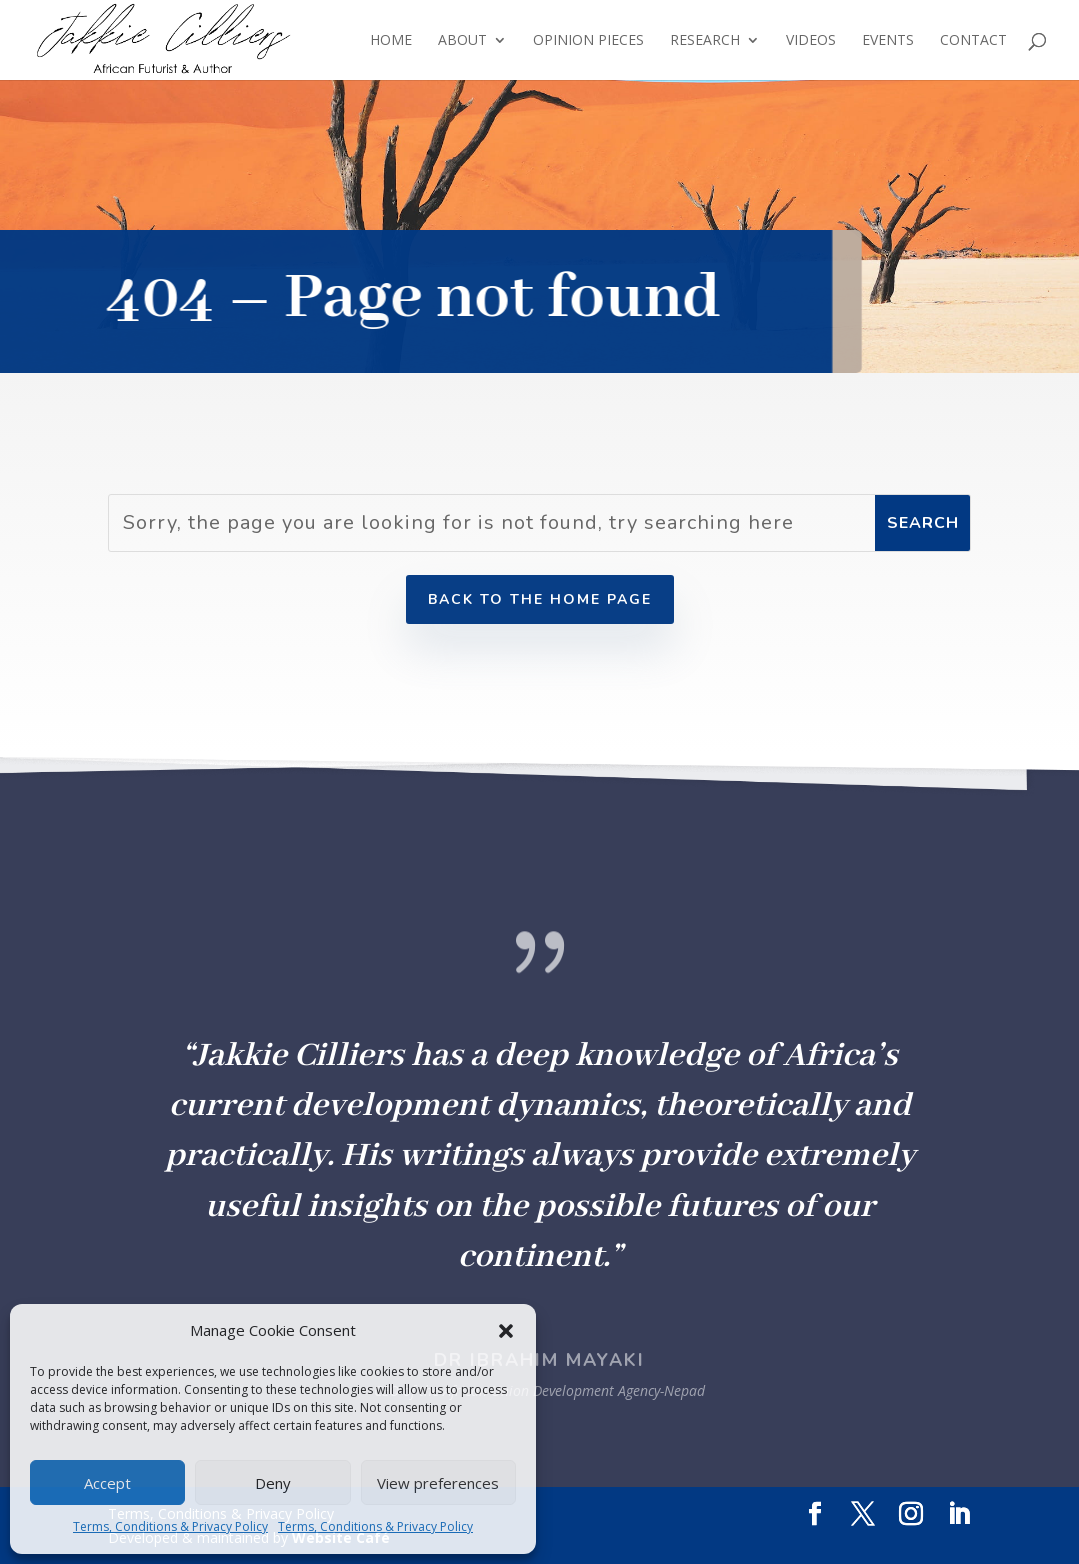 The height and width of the screenshot is (1564, 1079). What do you see at coordinates (888, 41) in the screenshot?
I see `Events` at bounding box center [888, 41].